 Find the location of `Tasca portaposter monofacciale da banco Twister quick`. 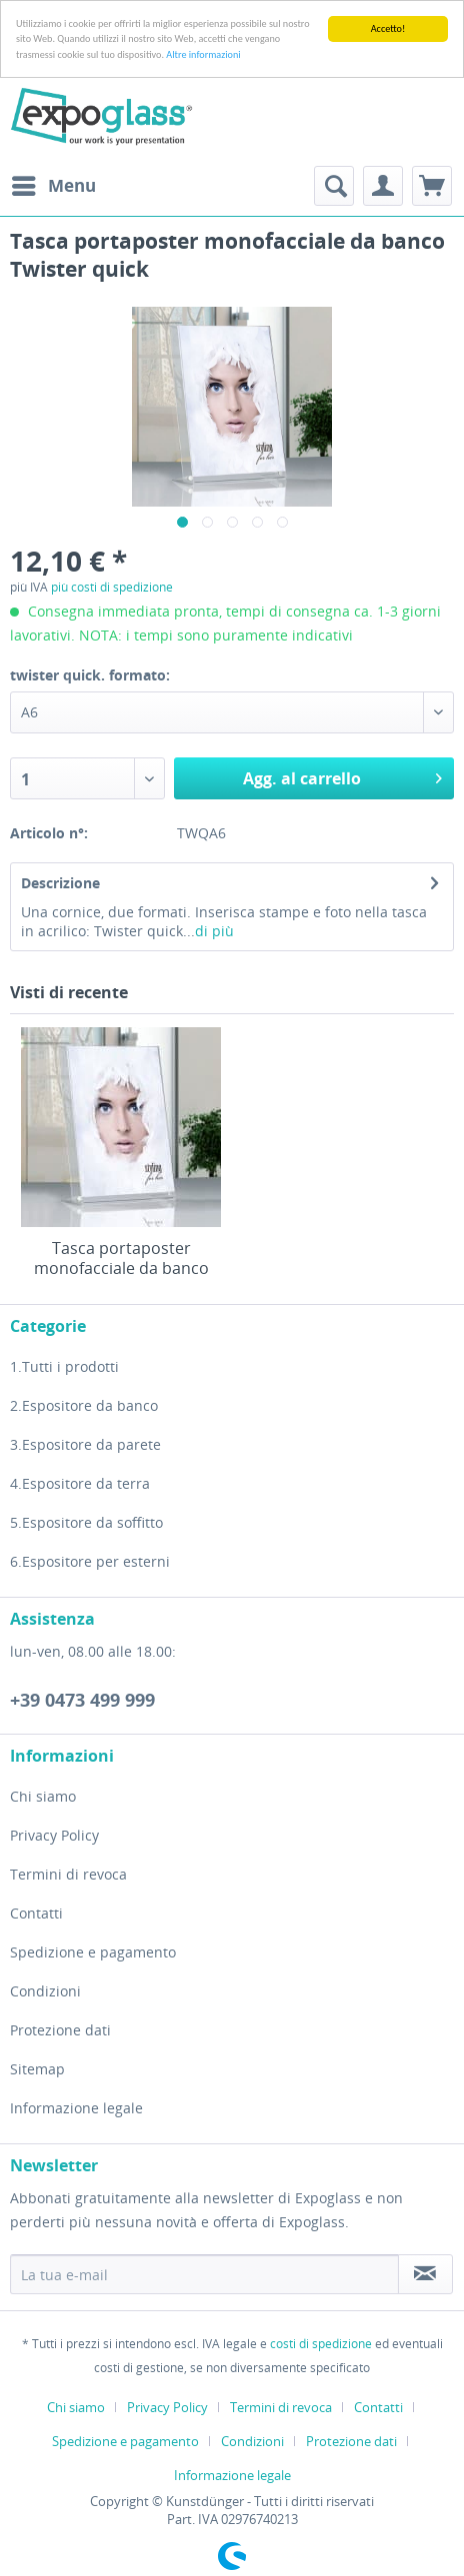

Tasca portaposter monofacciale da banco Twister quick is located at coordinates (121, 1258).